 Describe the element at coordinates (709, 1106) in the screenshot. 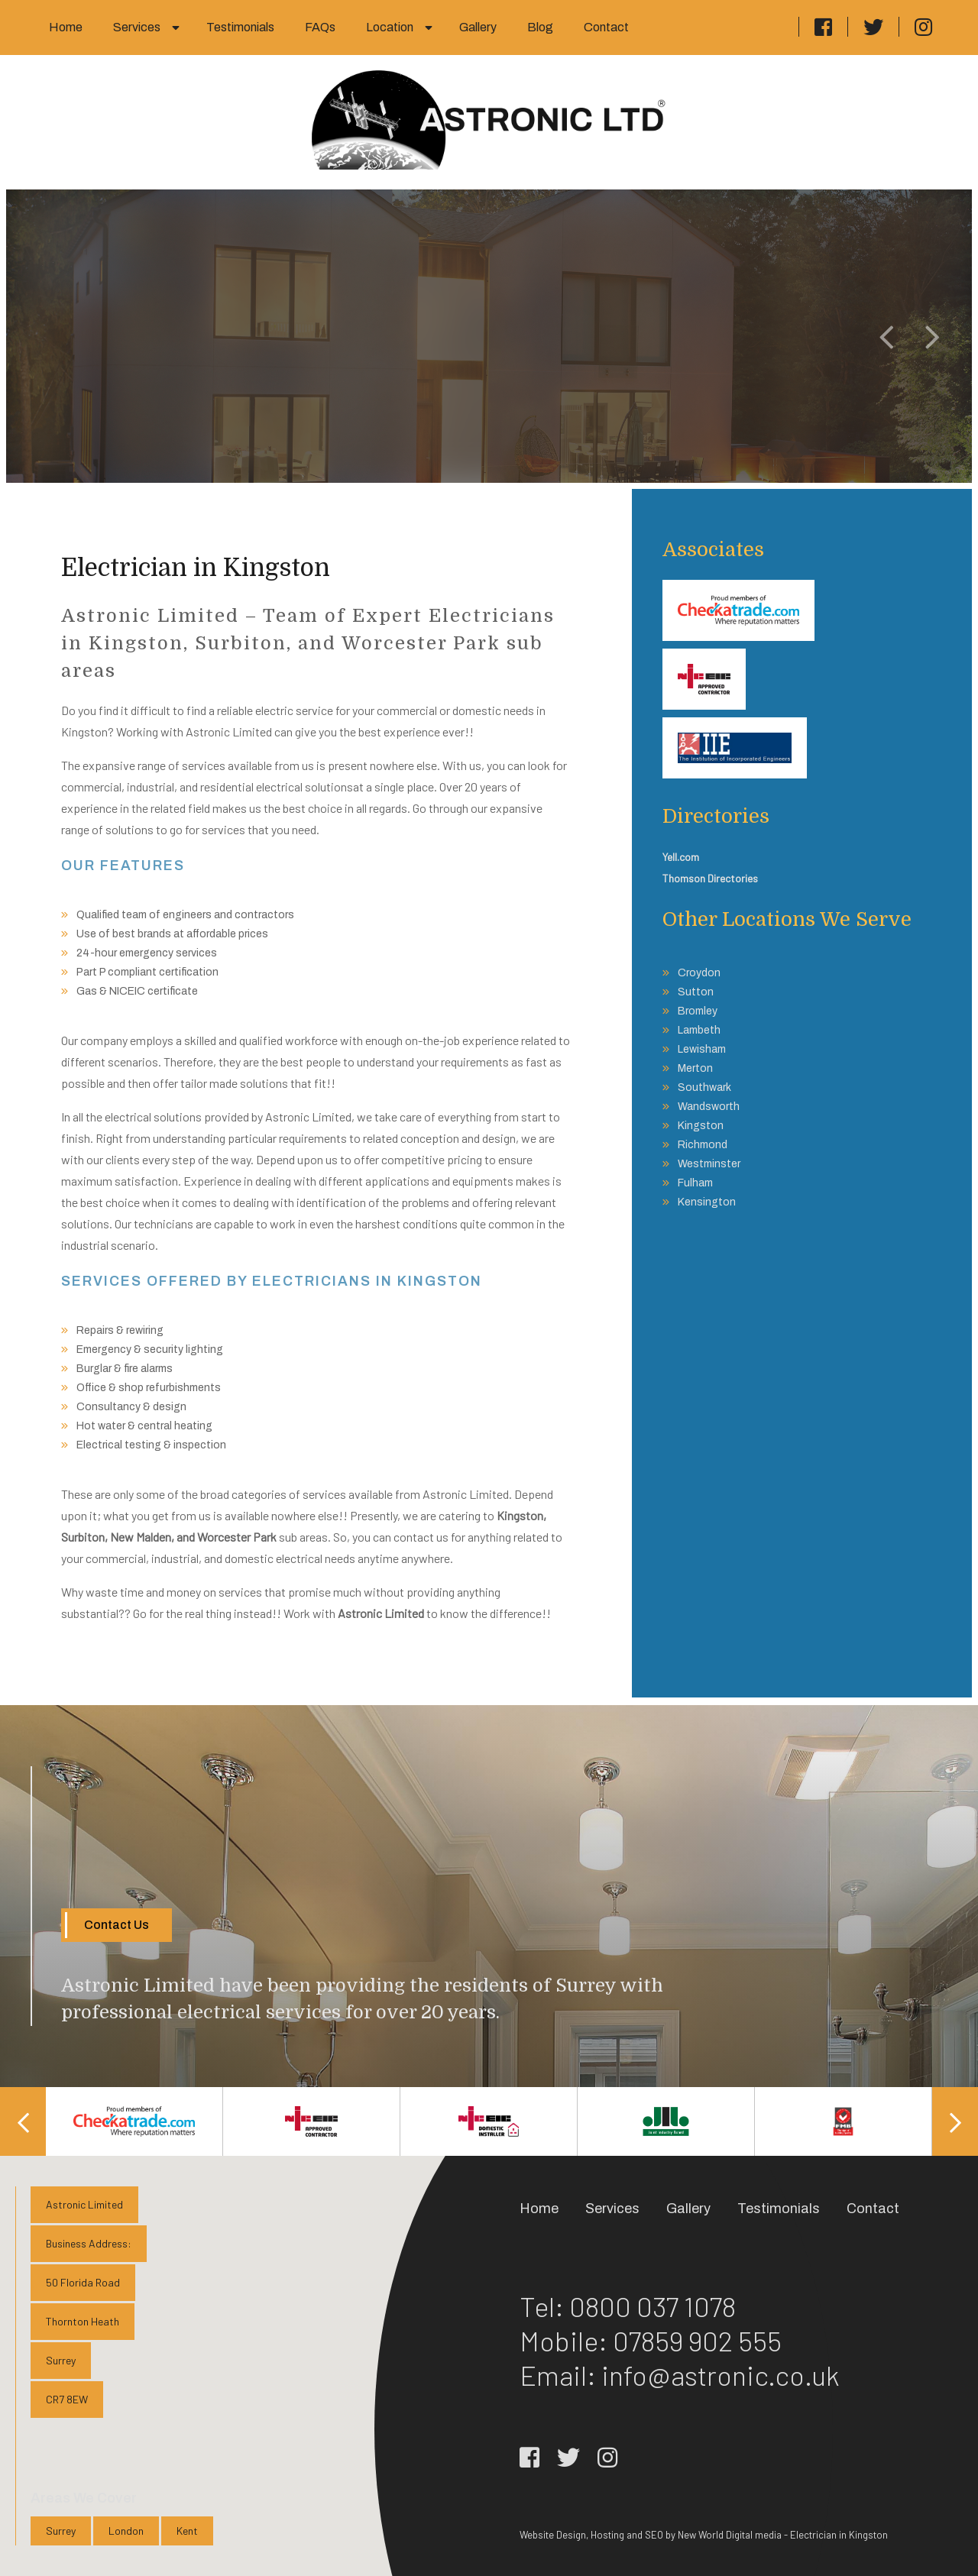

I see `Wandsworth` at that location.